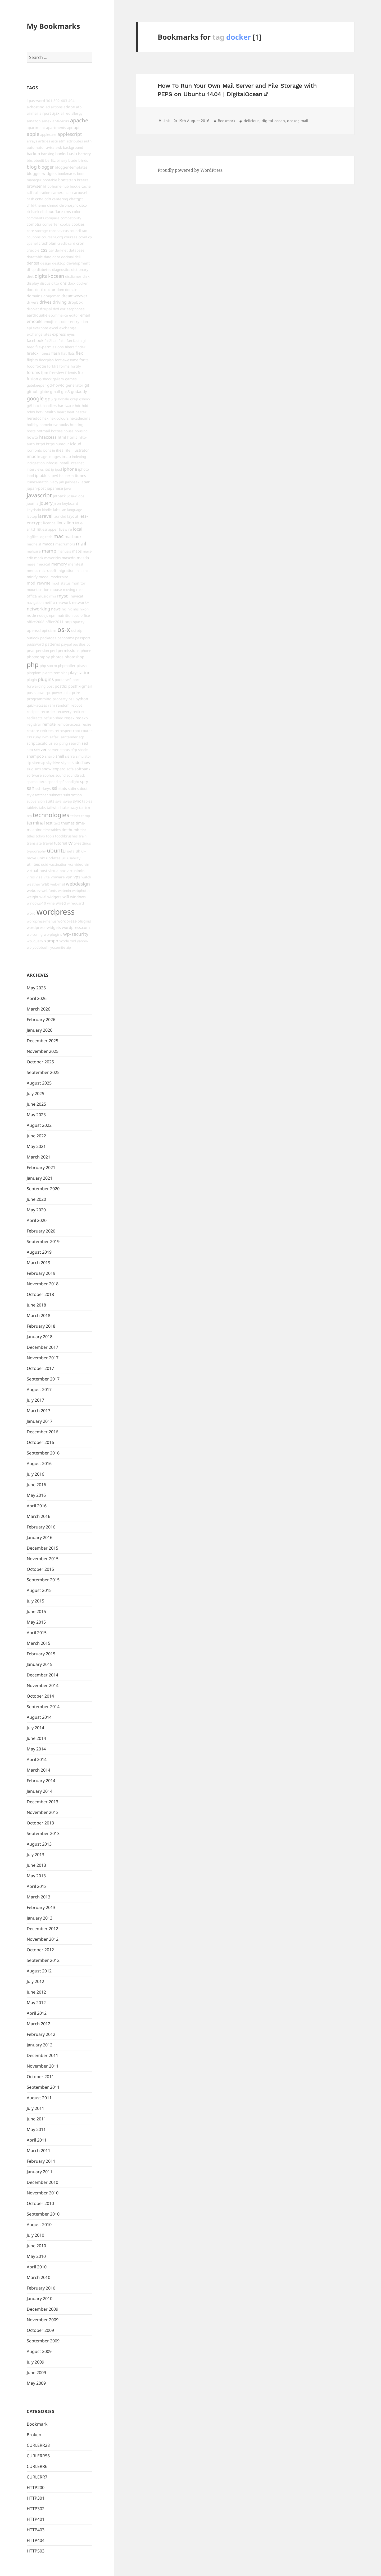 This screenshot has width=381, height=2576. Describe the element at coordinates (31, 412) in the screenshot. I see `hdmi` at that location.